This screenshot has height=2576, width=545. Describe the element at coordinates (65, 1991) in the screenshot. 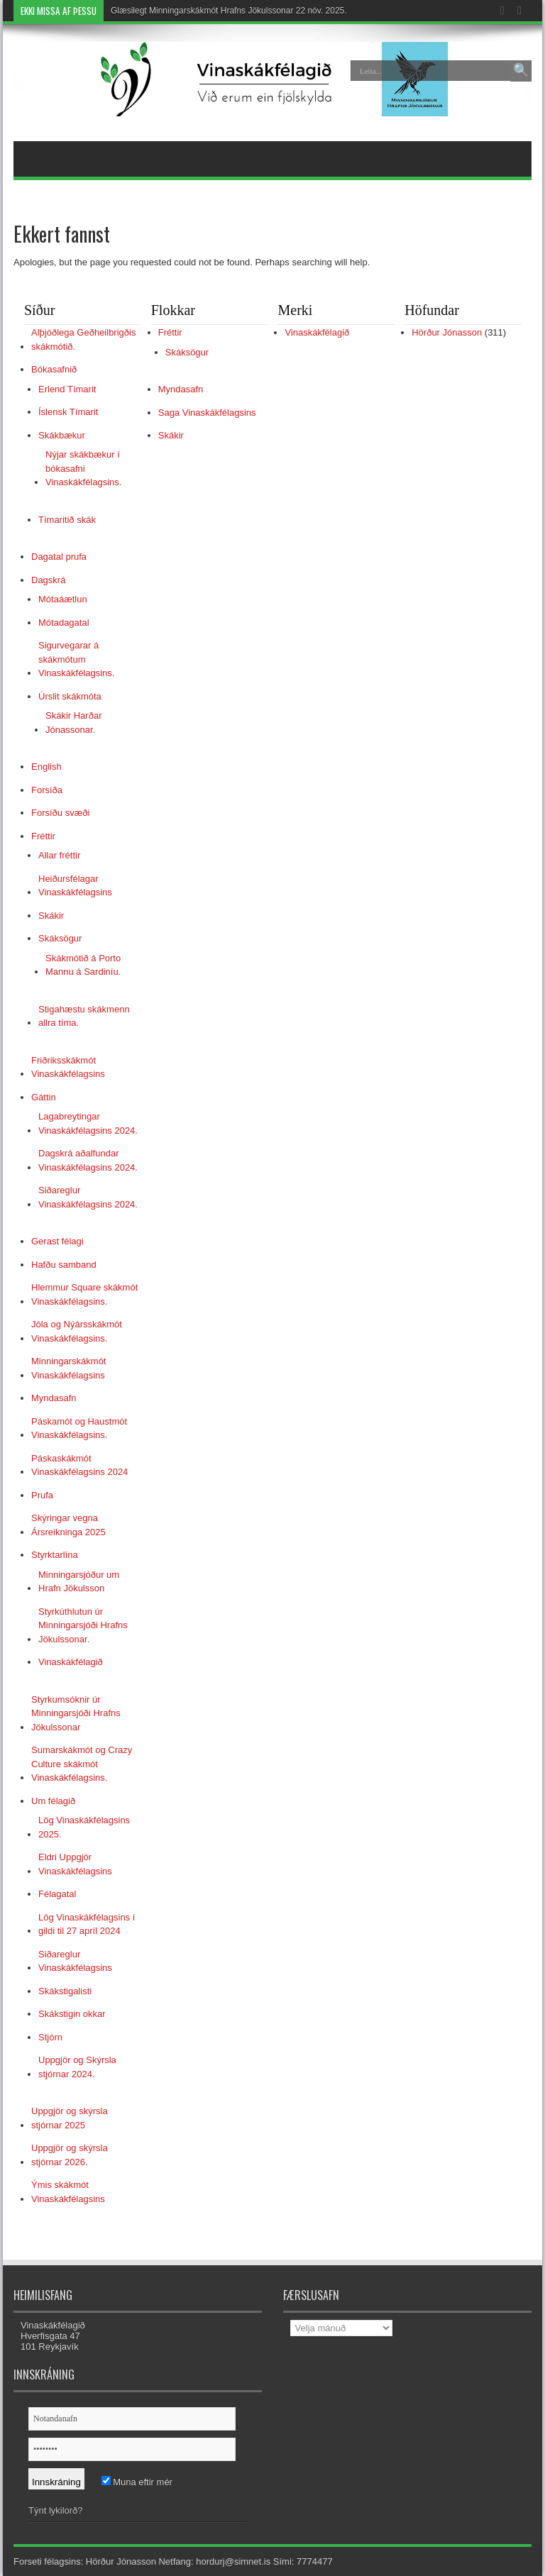

I see `Skákstigalisti` at that location.